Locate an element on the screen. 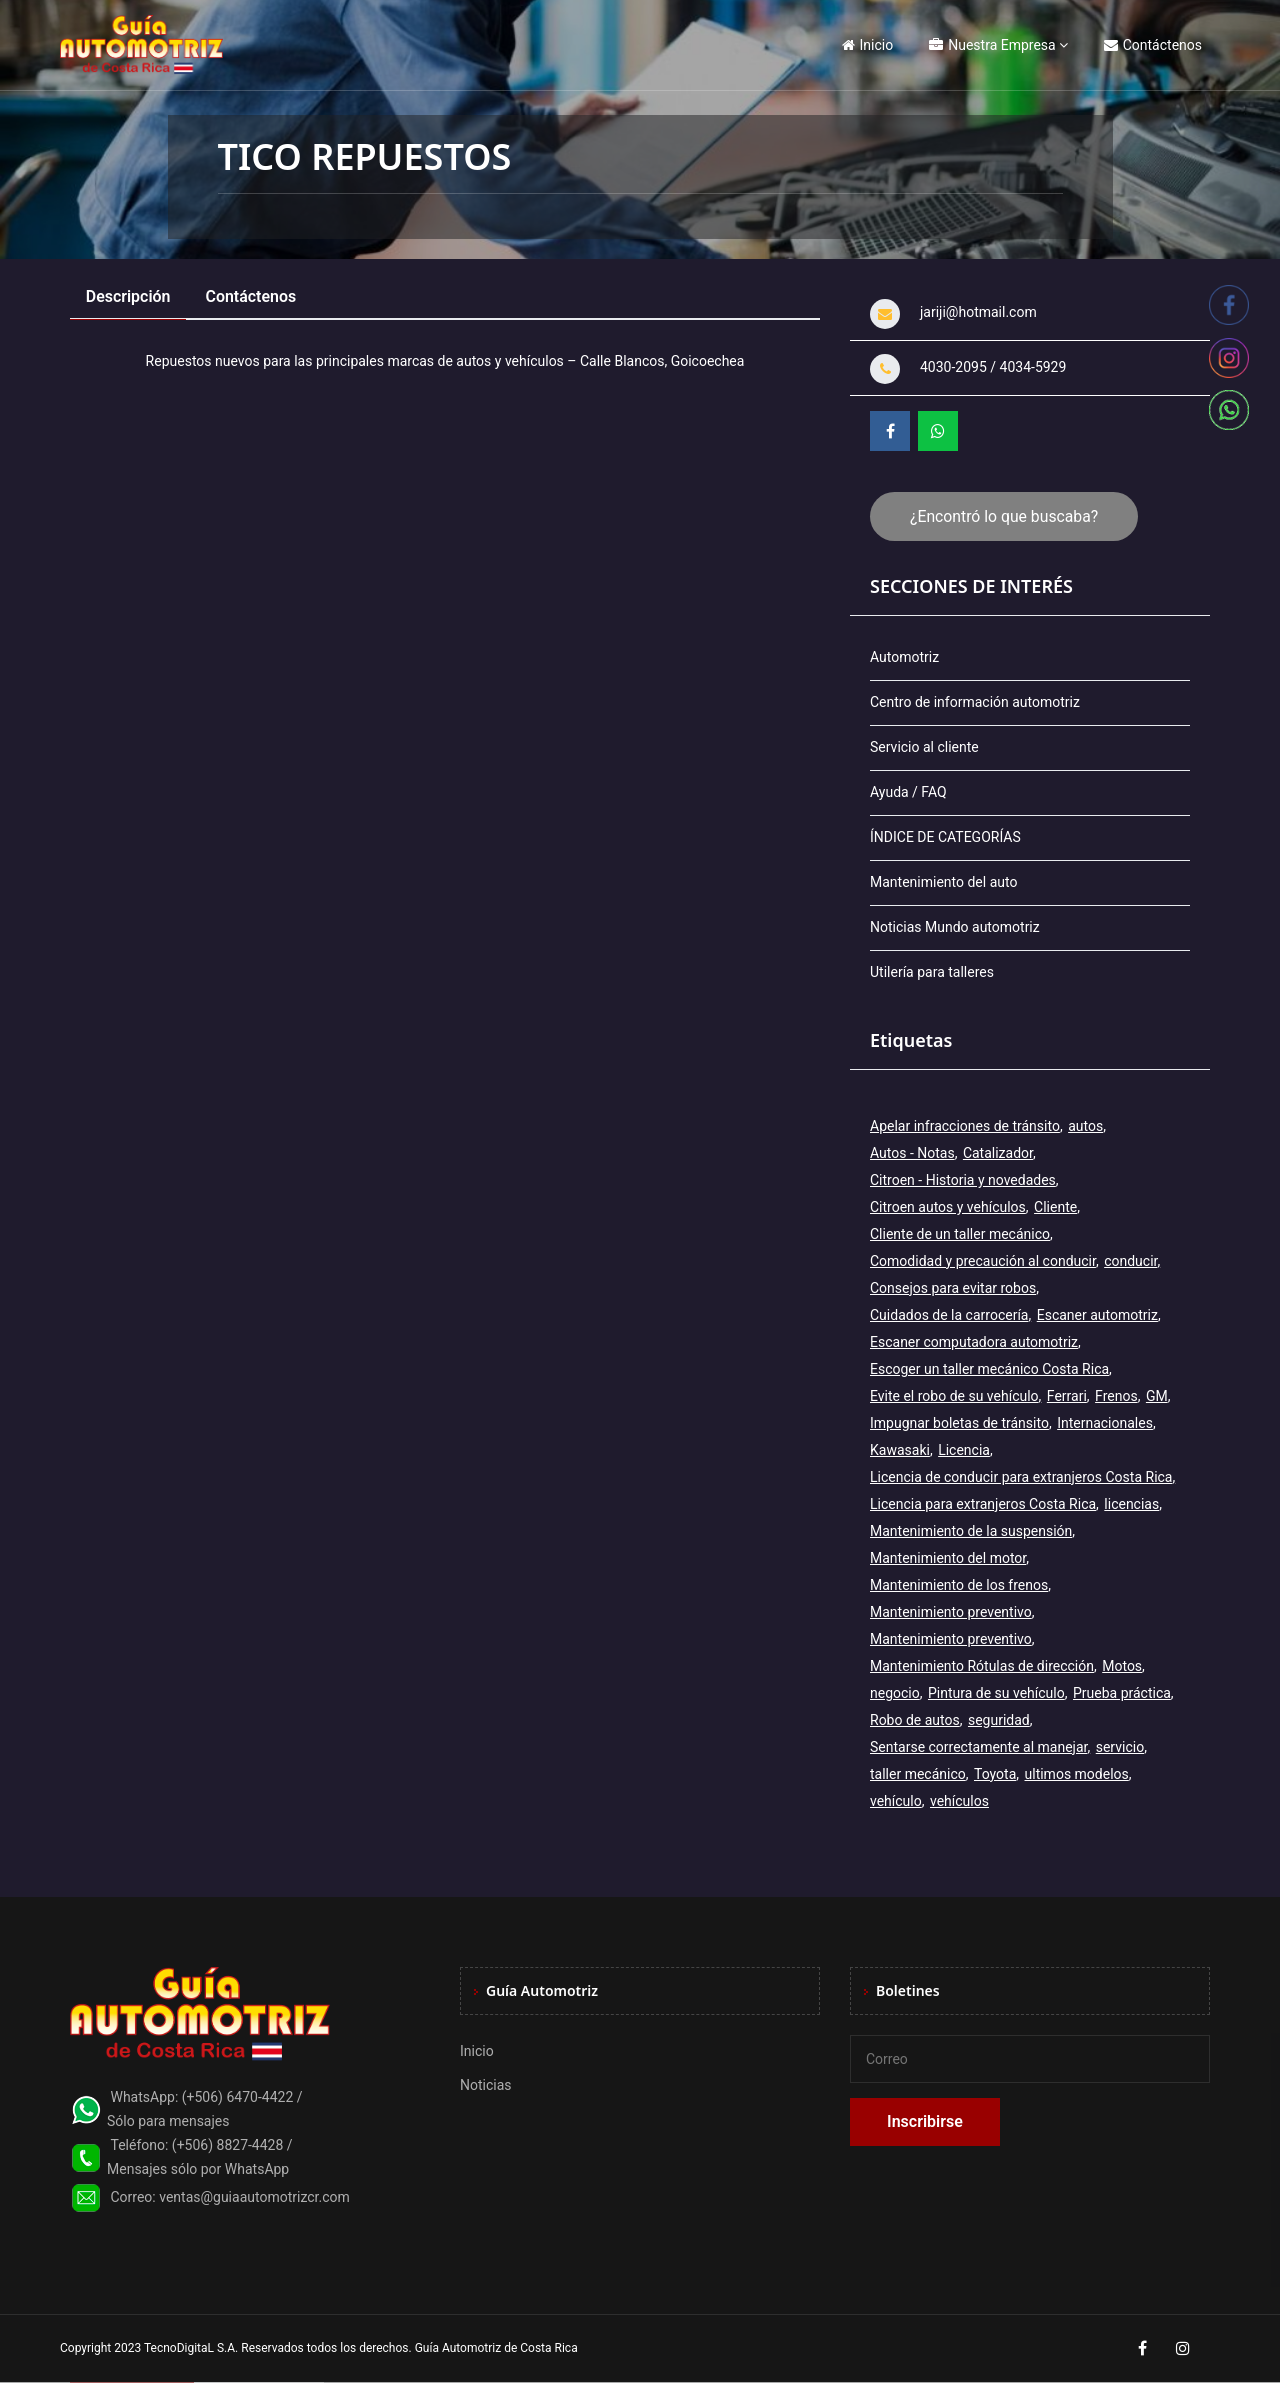 The height and width of the screenshot is (2383, 1280). Consejos para evitar robos [Consejos para evitar robos (1 elemento)] is located at coordinates (953, 1288).